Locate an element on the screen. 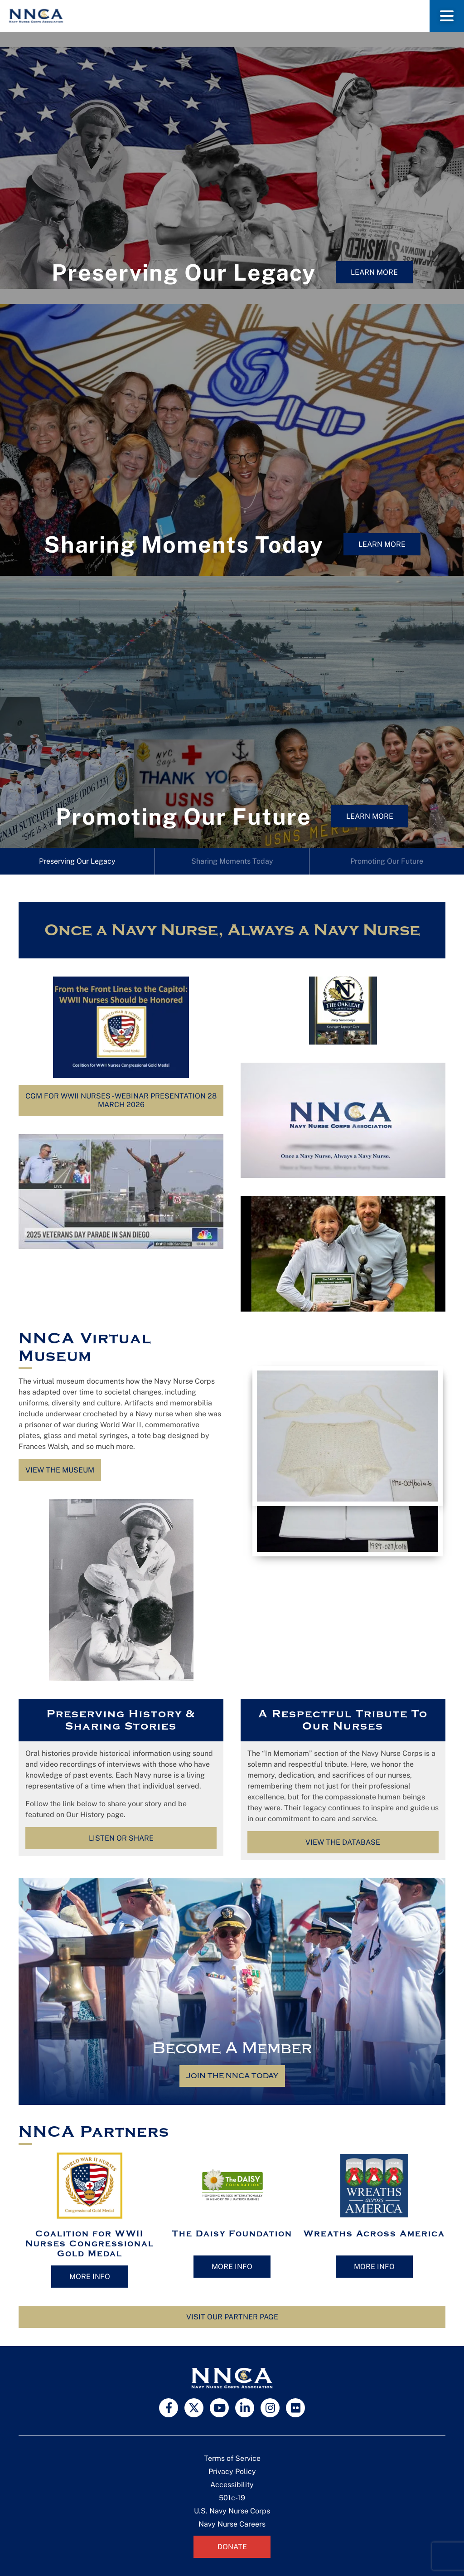  Sharing Moments Today is located at coordinates (232, 861).